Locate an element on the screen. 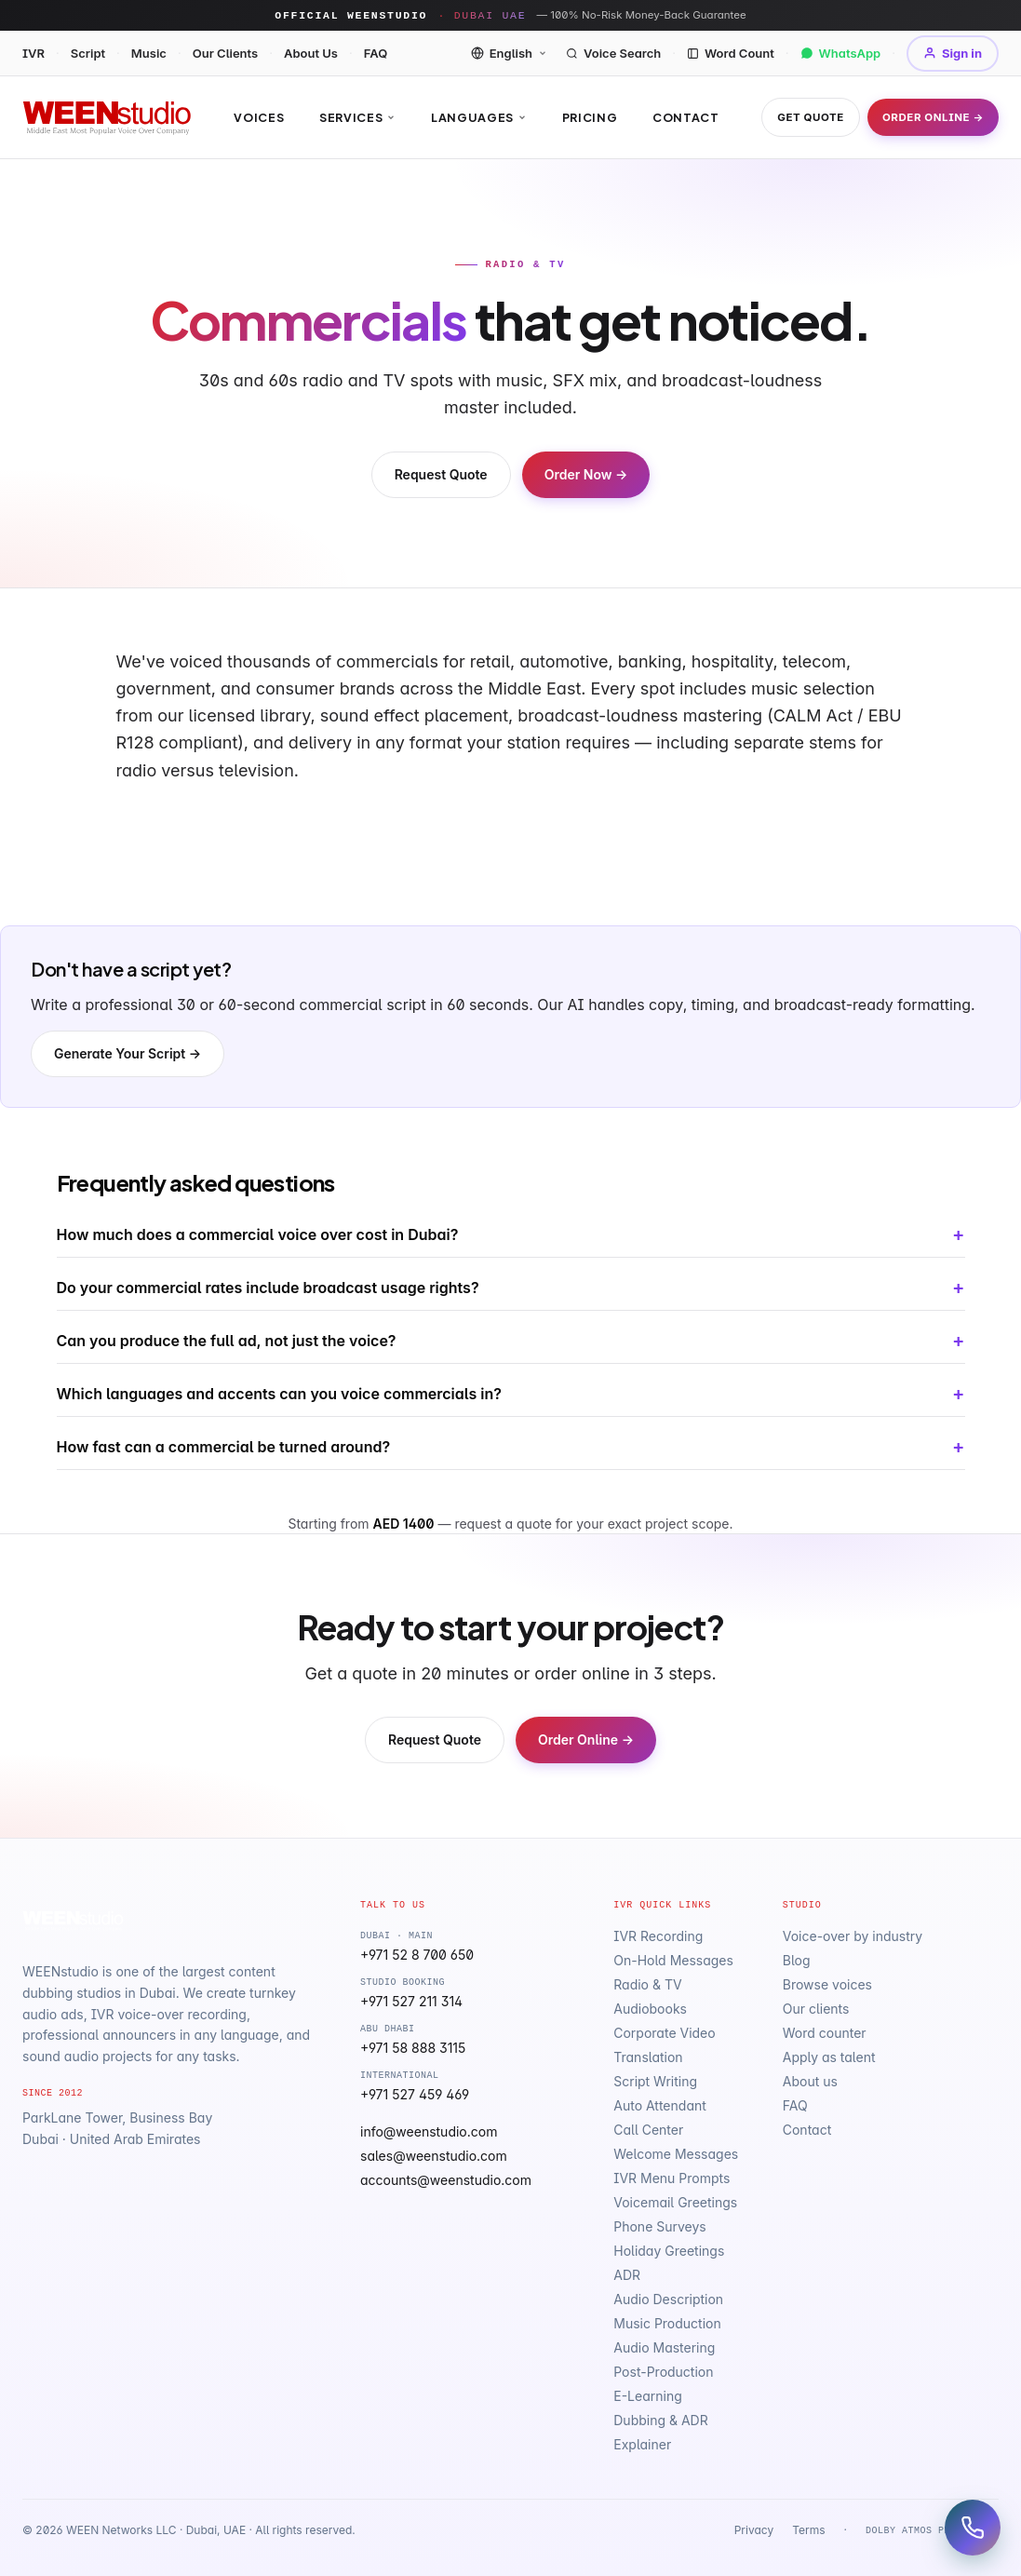 The width and height of the screenshot is (1021, 2576). About Us is located at coordinates (311, 53).